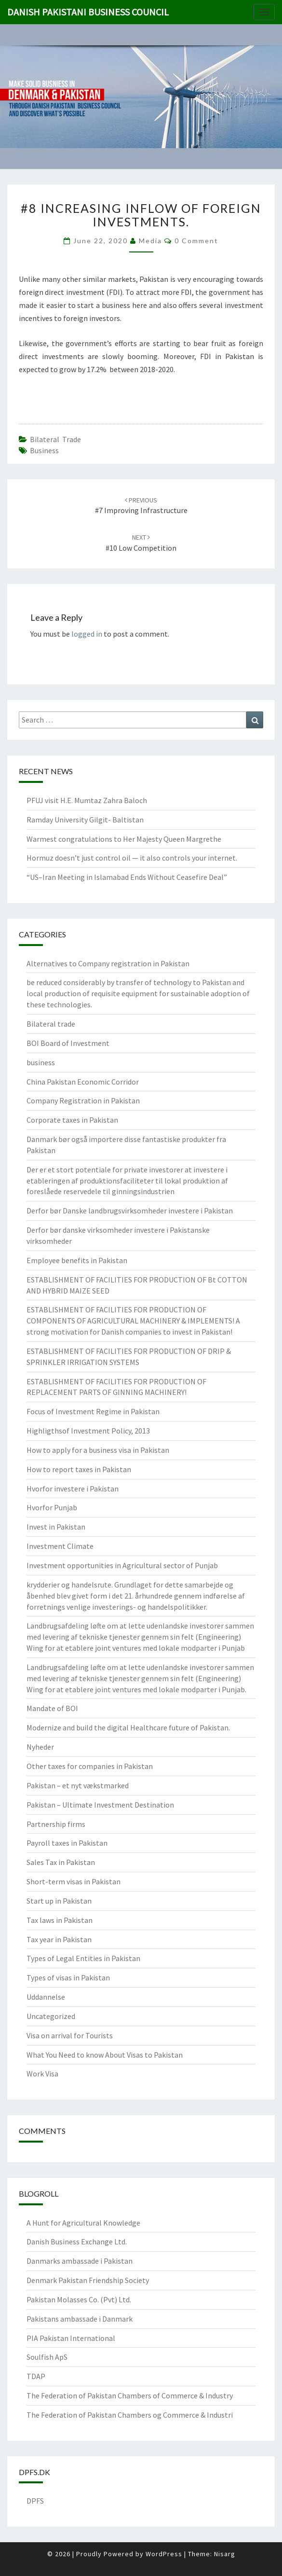 The image size is (282, 2576). What do you see at coordinates (88, 2280) in the screenshot?
I see `Denmark Pakistan Friendship Society` at bounding box center [88, 2280].